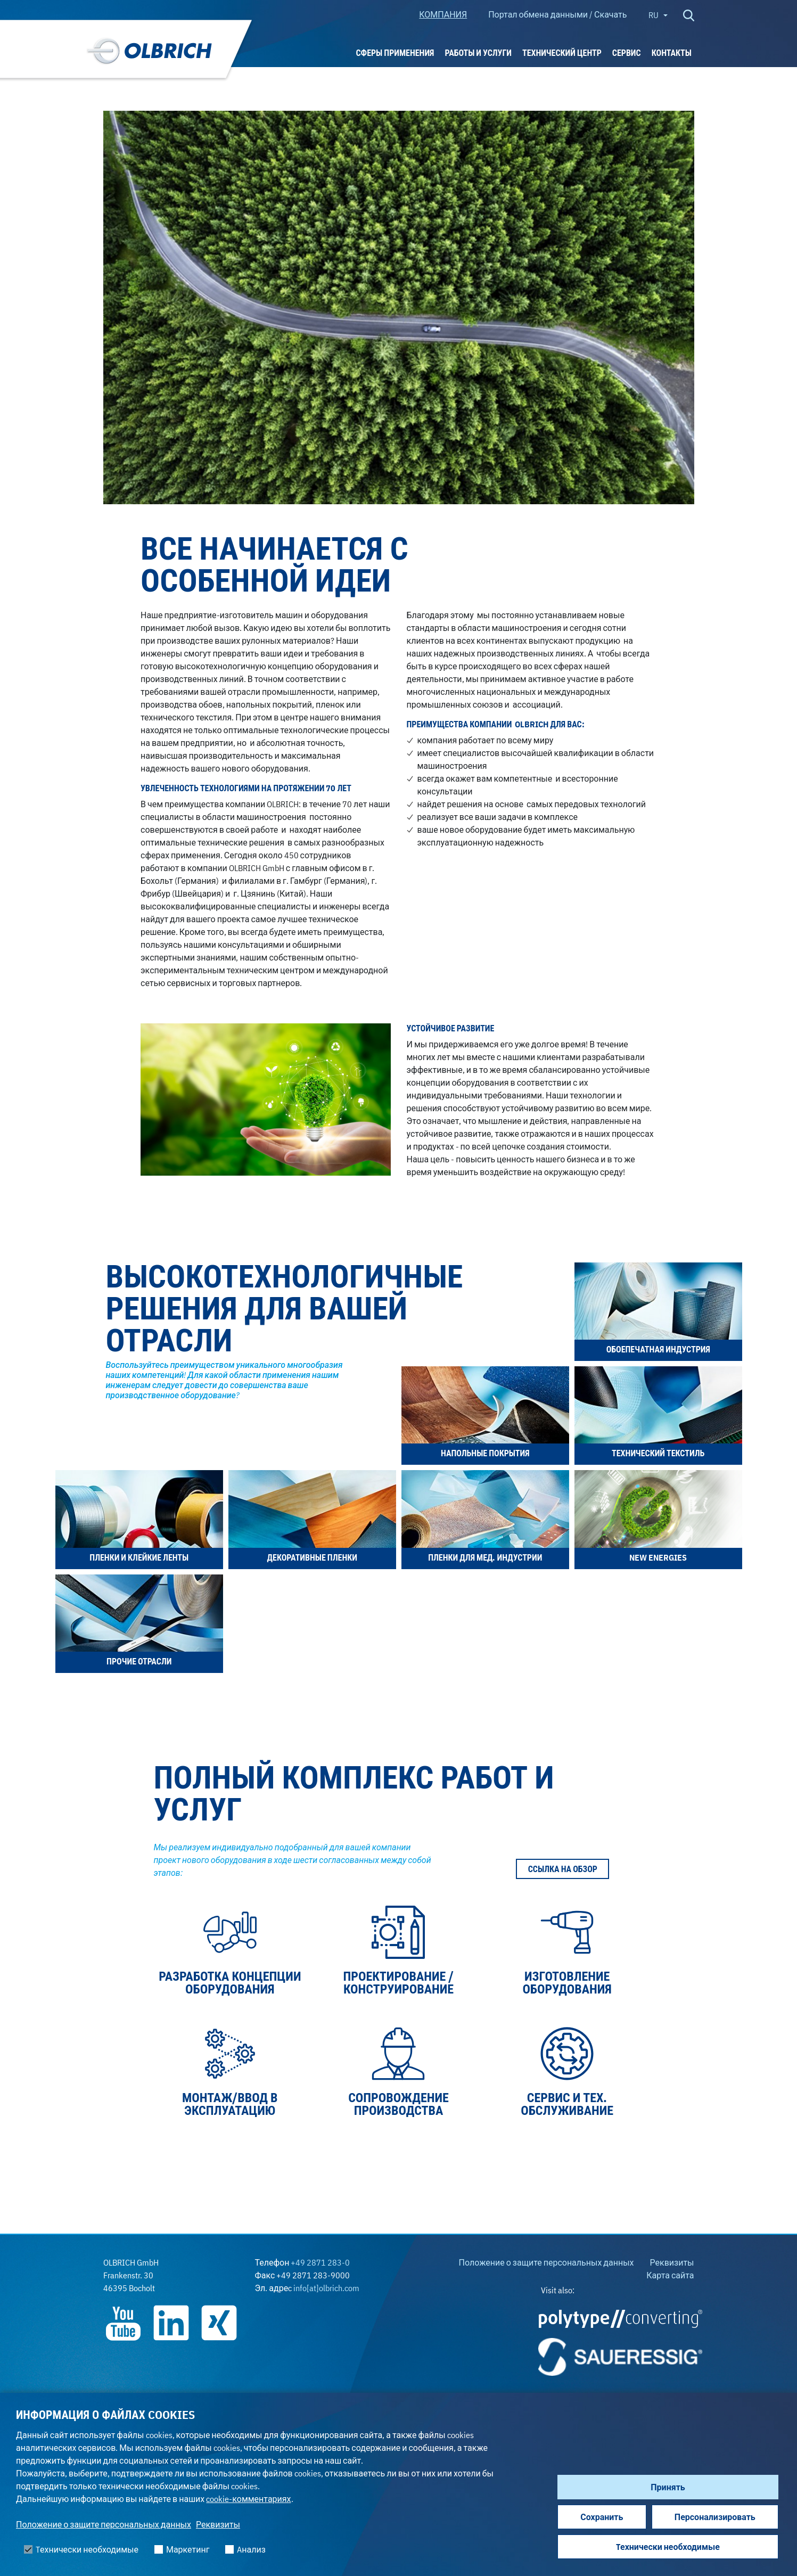 The height and width of the screenshot is (2576, 797). What do you see at coordinates (668, 2487) in the screenshot?
I see `Принять` at bounding box center [668, 2487].